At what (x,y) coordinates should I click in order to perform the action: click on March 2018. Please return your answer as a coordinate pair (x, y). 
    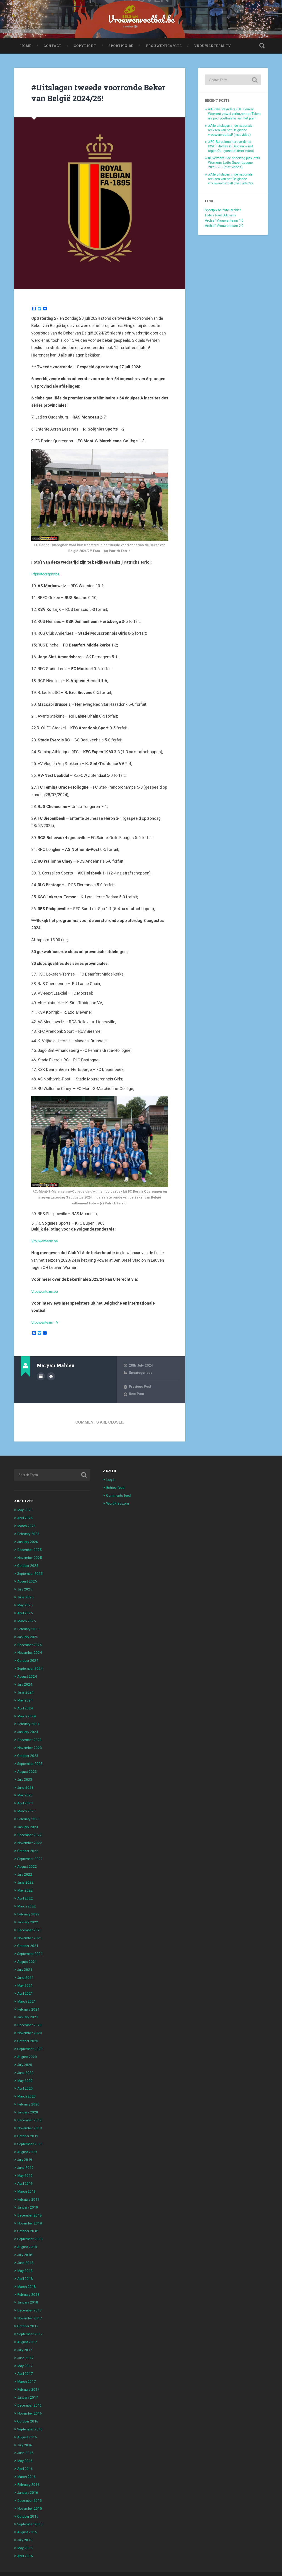
    Looking at the image, I should click on (27, 2274).